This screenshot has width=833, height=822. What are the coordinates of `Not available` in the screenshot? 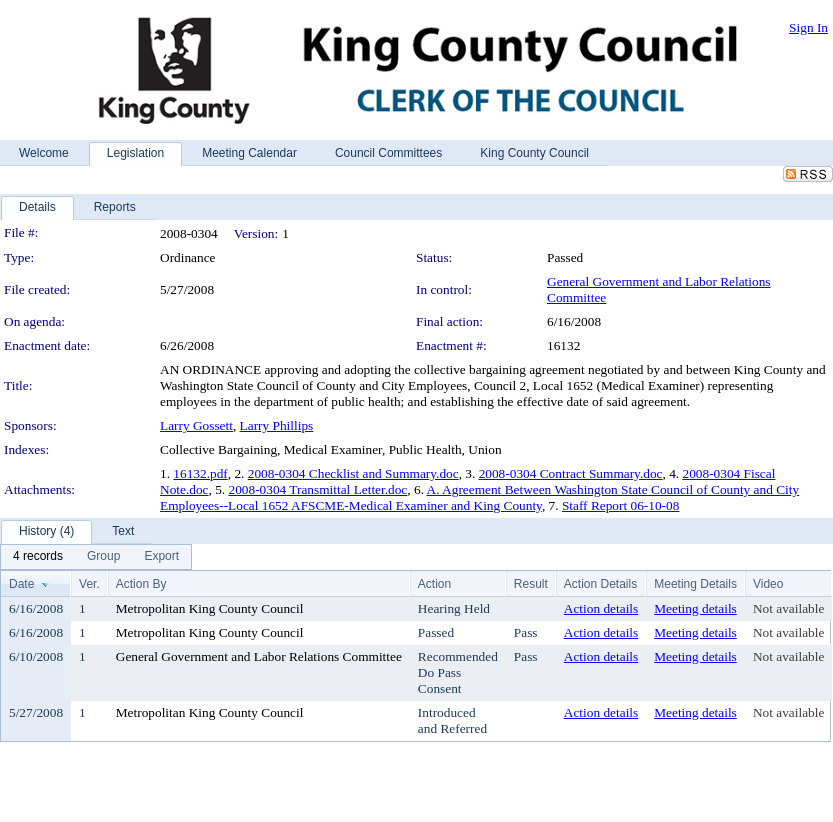 It's located at (788, 608).